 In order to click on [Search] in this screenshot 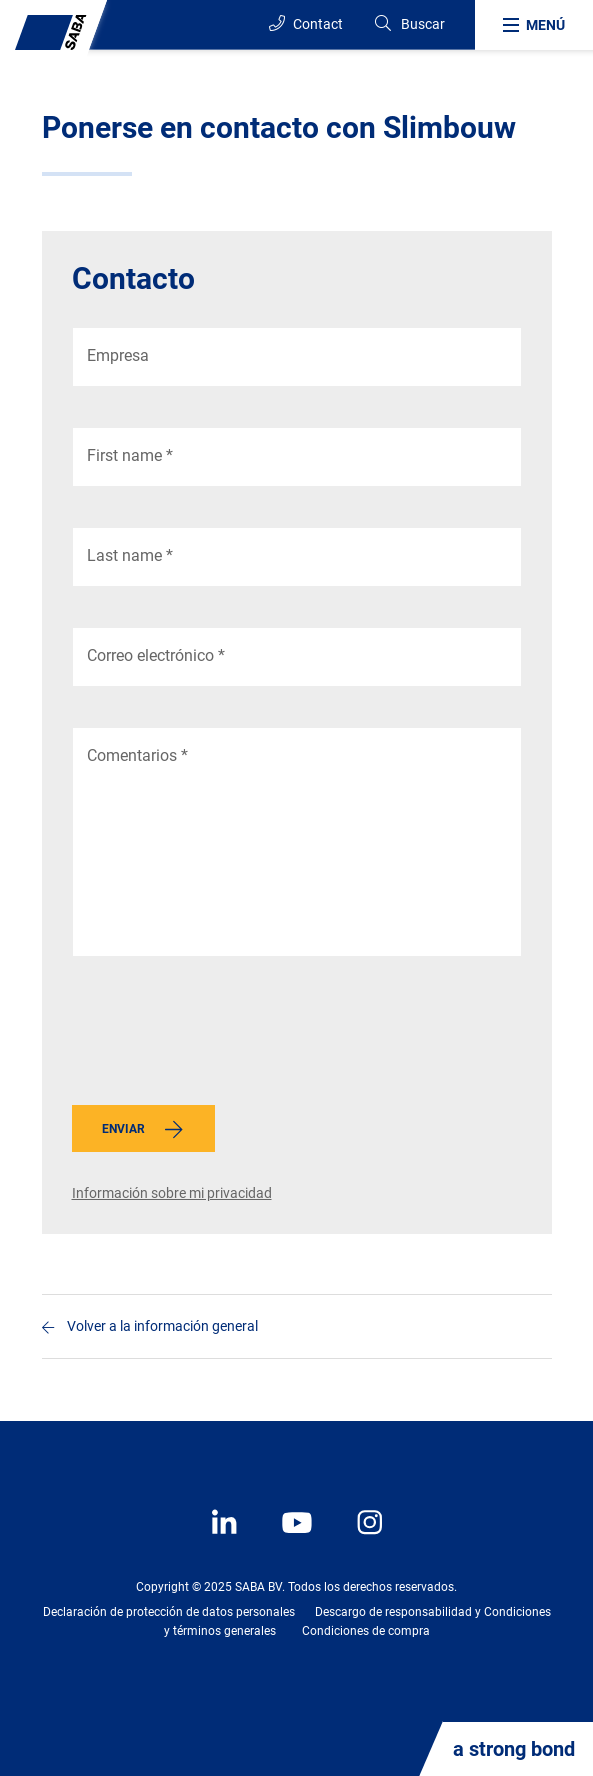, I will do `click(409, 24)`.